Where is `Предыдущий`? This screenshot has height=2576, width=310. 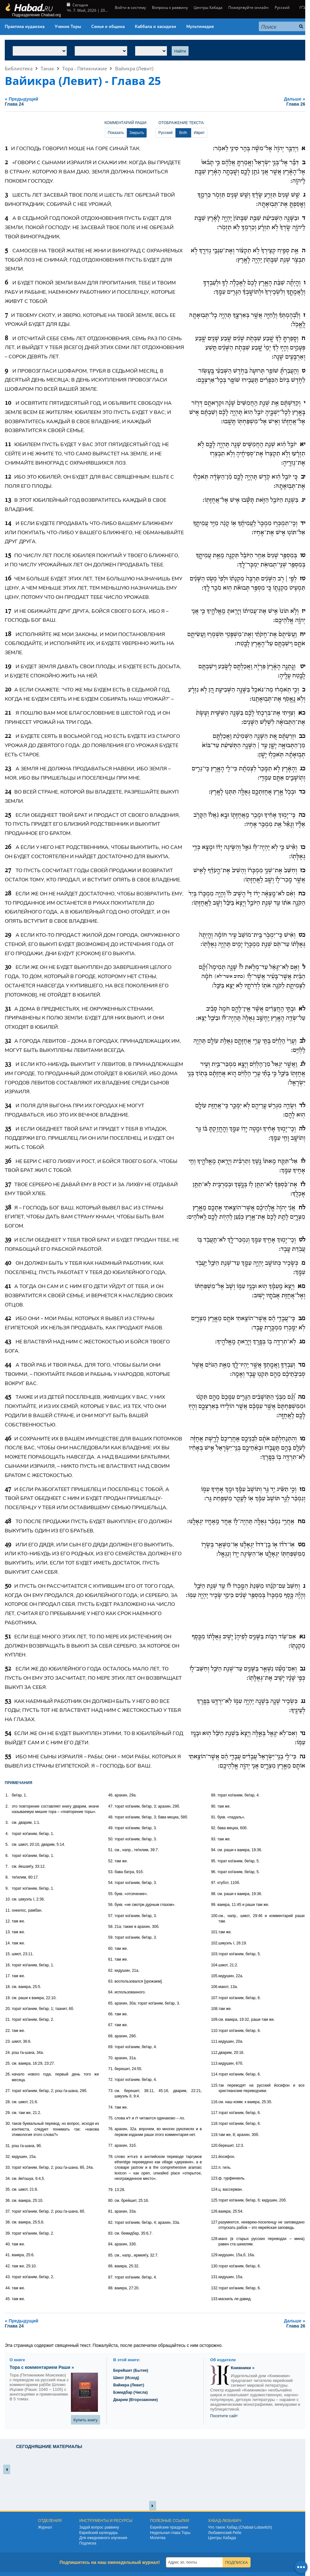
Предыдущий is located at coordinates (93, 101).